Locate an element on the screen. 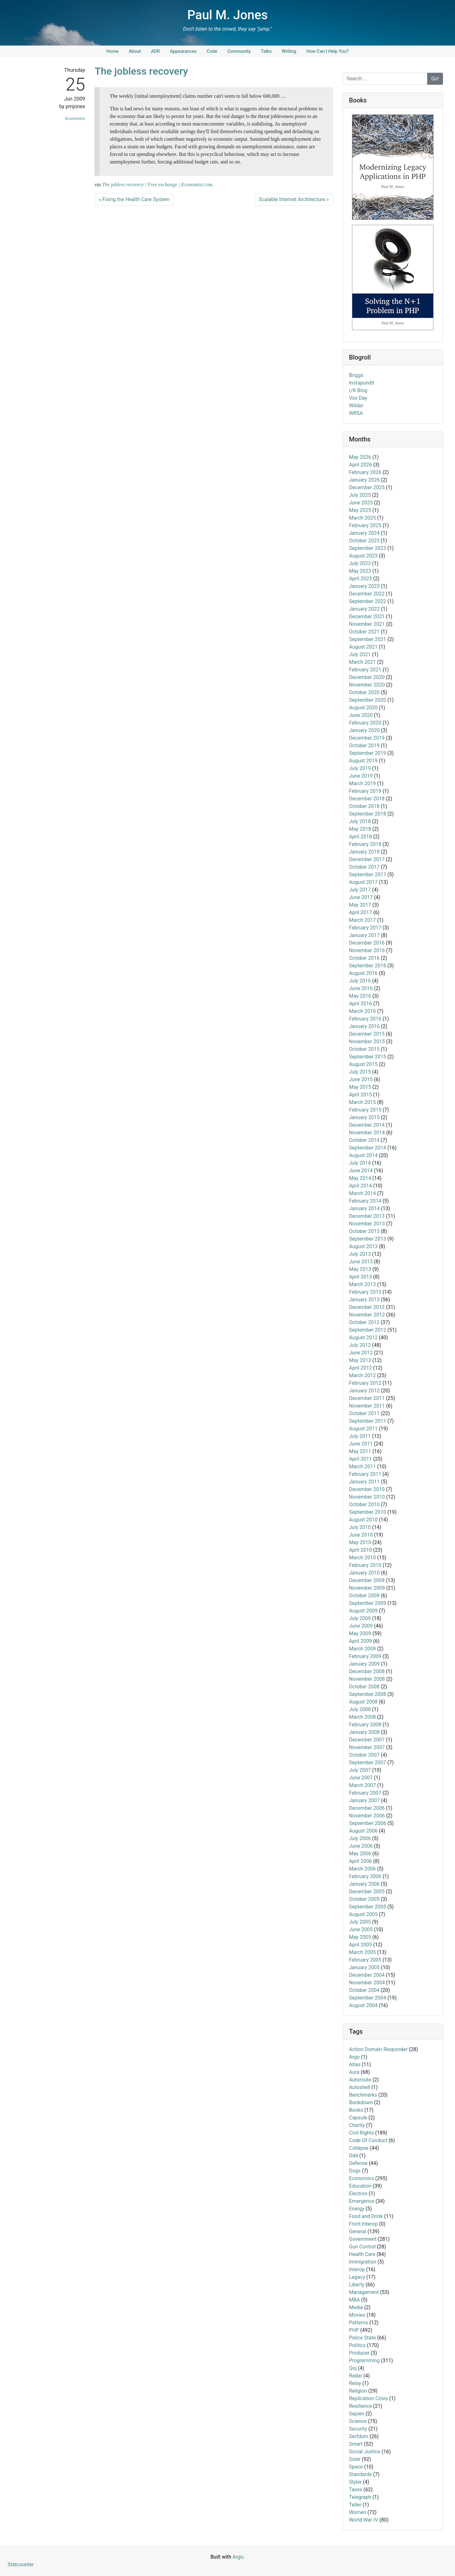  December 2012 is located at coordinates (367, 1307).